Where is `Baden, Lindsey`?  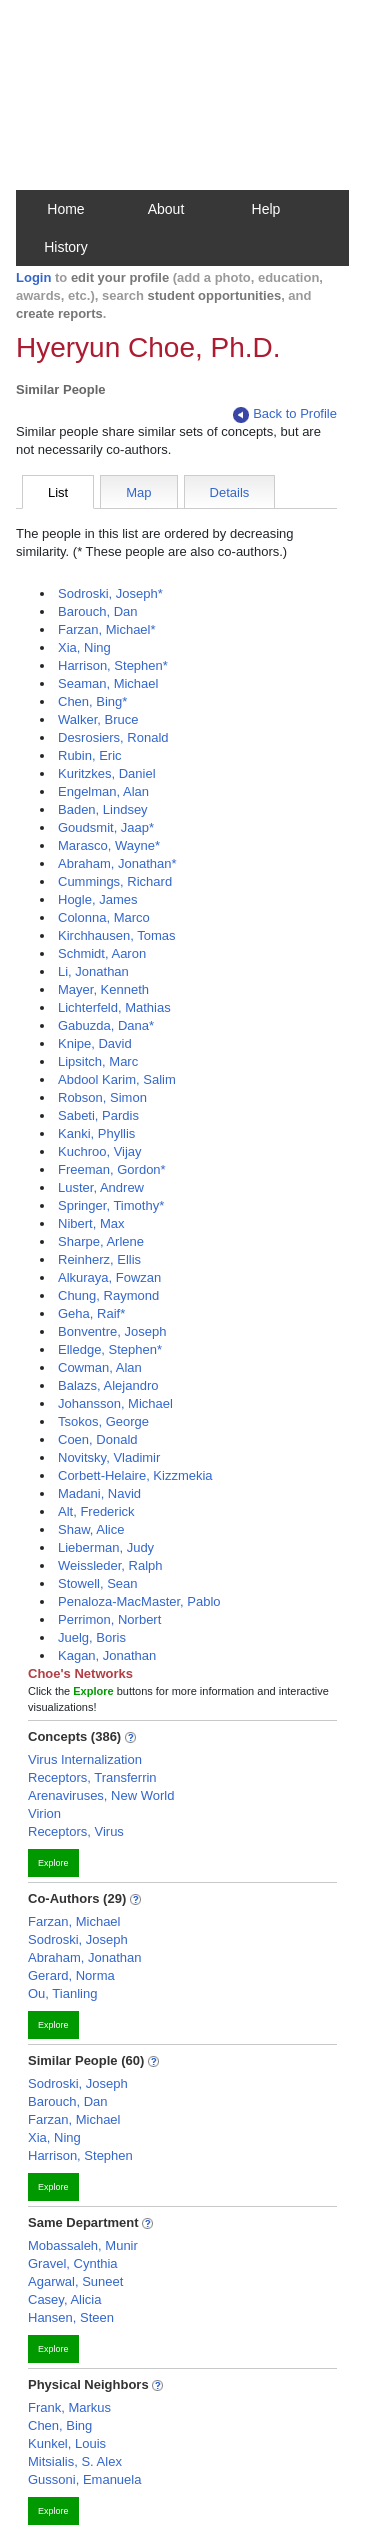
Baden, Lindsey is located at coordinates (103, 809).